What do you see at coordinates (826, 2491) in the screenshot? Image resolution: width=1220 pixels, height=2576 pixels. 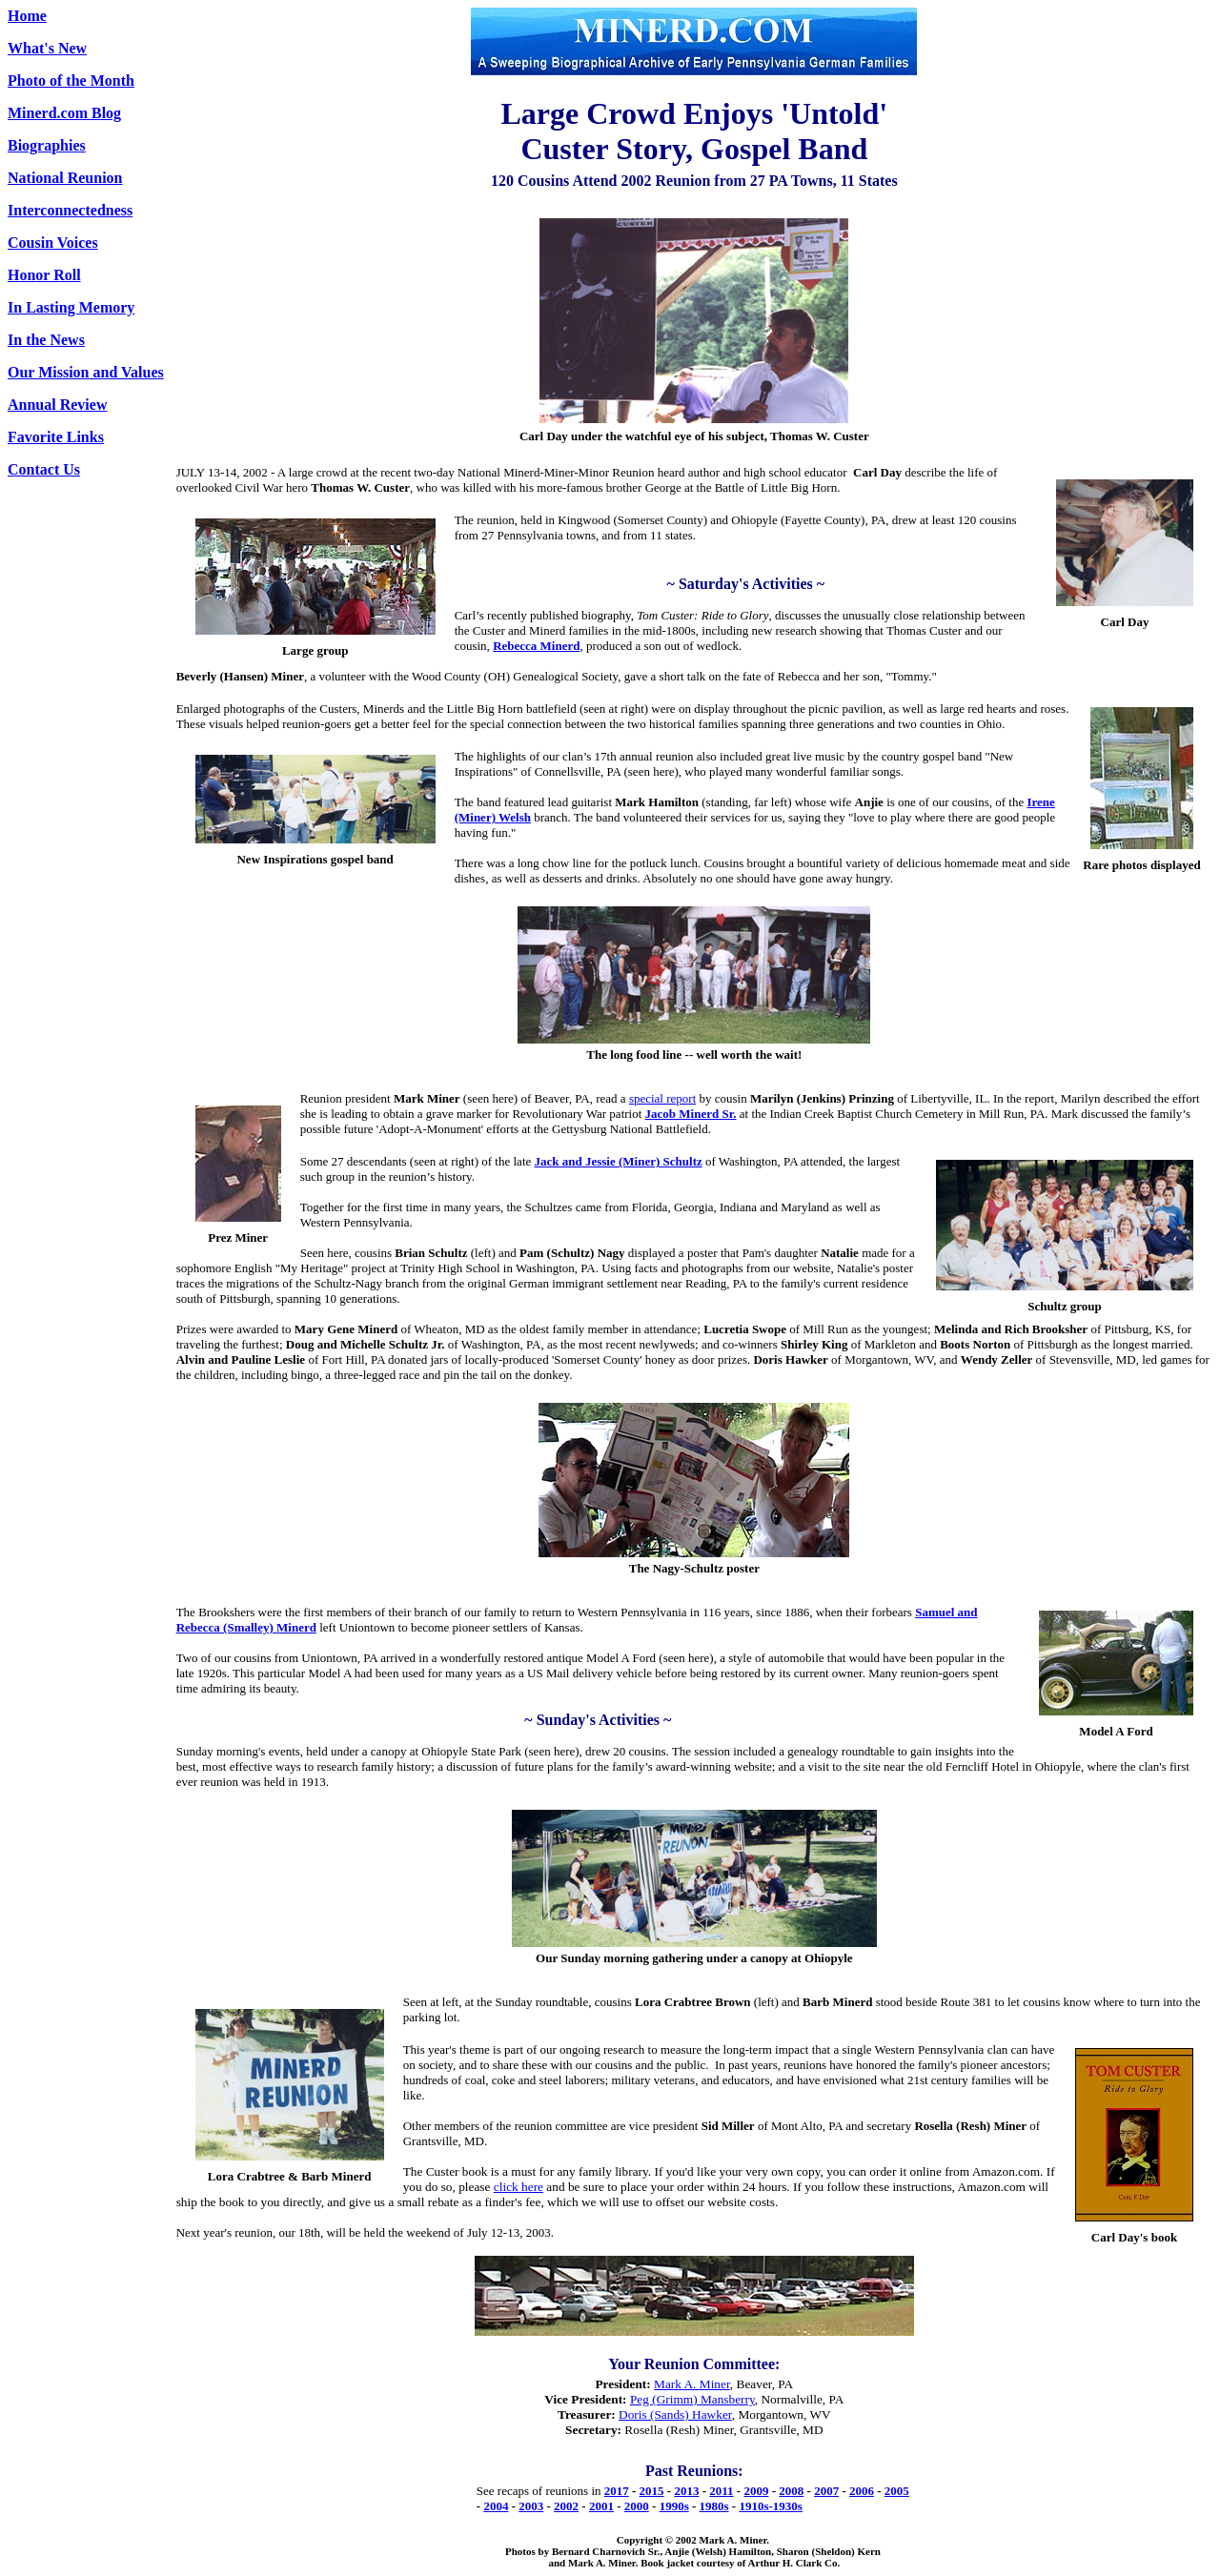 I see `2007` at bounding box center [826, 2491].